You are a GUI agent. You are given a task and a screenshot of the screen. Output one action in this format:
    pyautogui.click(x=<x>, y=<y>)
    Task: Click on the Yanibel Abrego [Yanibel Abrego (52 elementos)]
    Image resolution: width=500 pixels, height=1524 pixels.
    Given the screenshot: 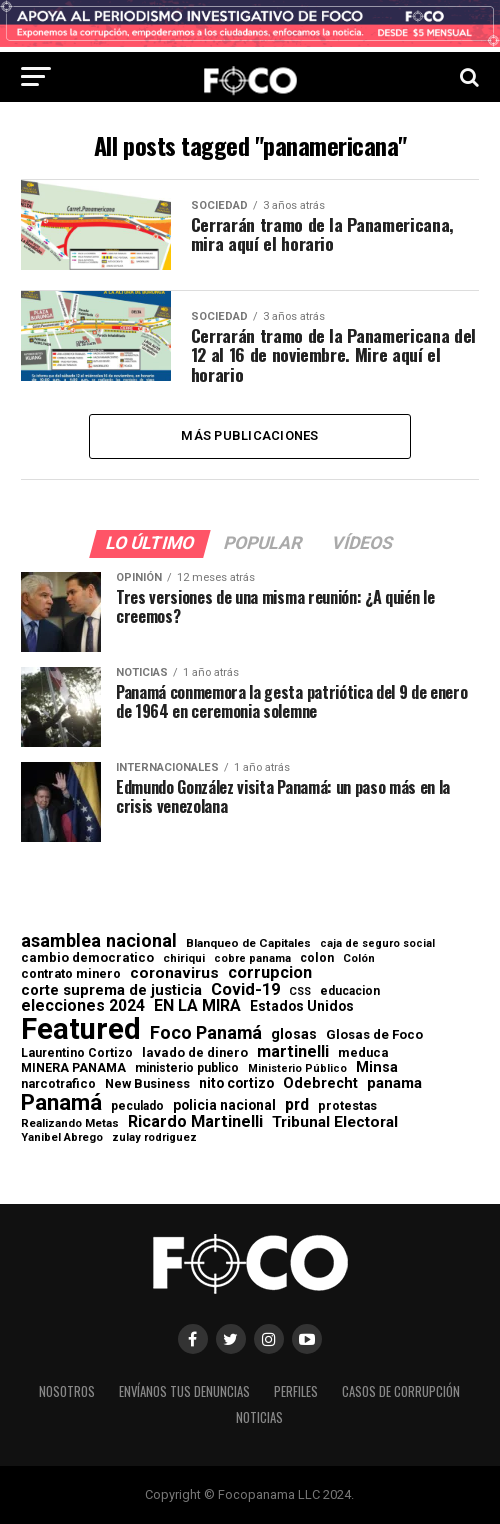 What is the action you would take?
    pyautogui.click(x=62, y=1137)
    